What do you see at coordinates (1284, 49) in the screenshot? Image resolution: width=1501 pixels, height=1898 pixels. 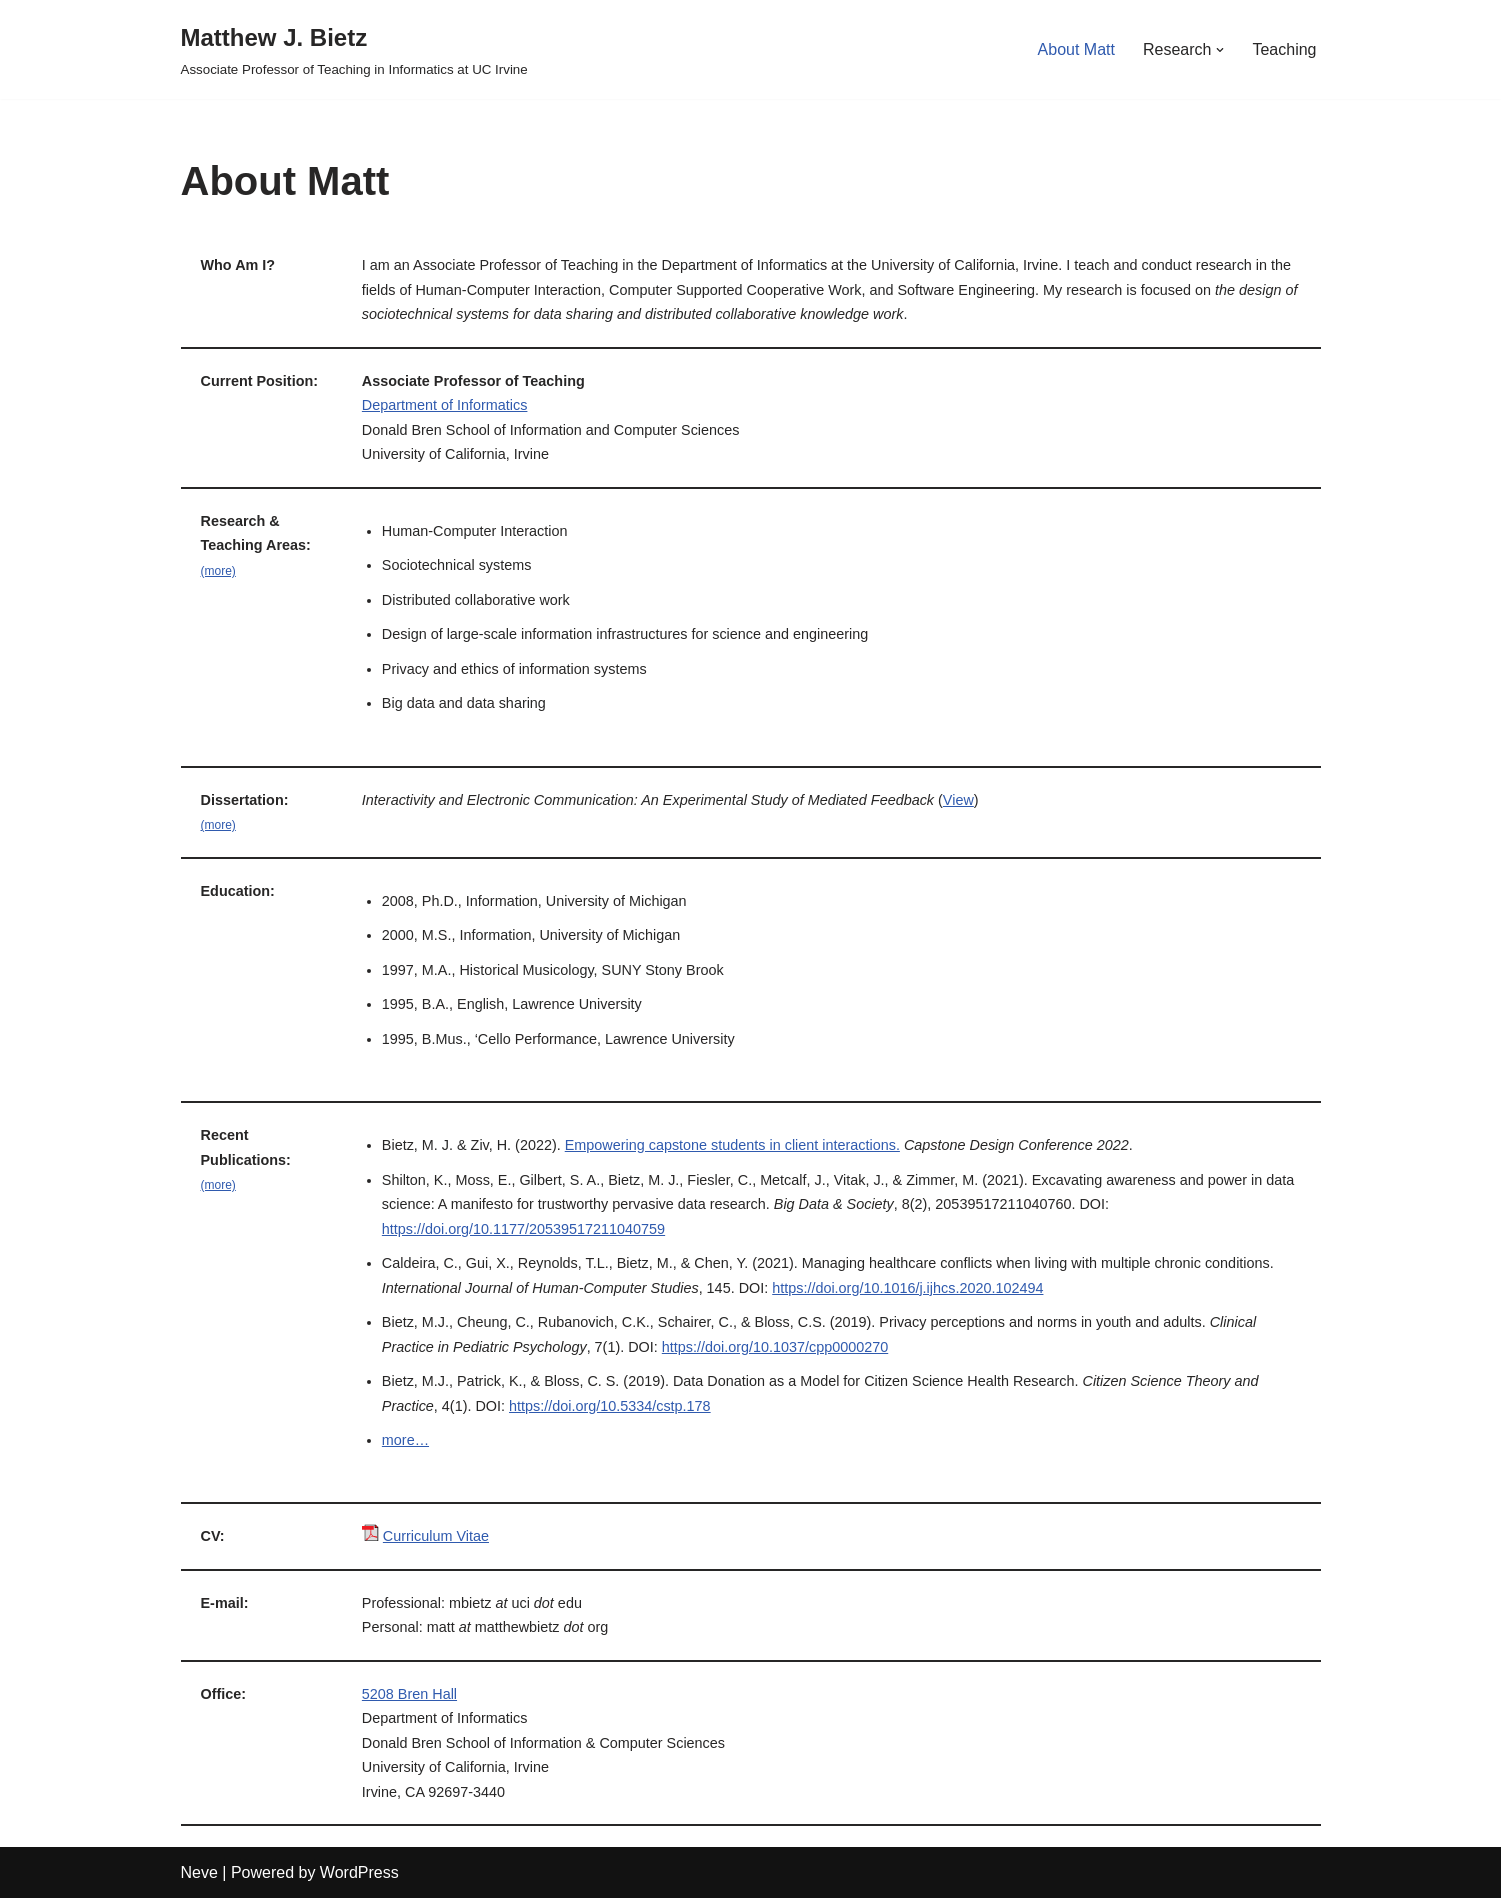 I see `Teaching` at bounding box center [1284, 49].